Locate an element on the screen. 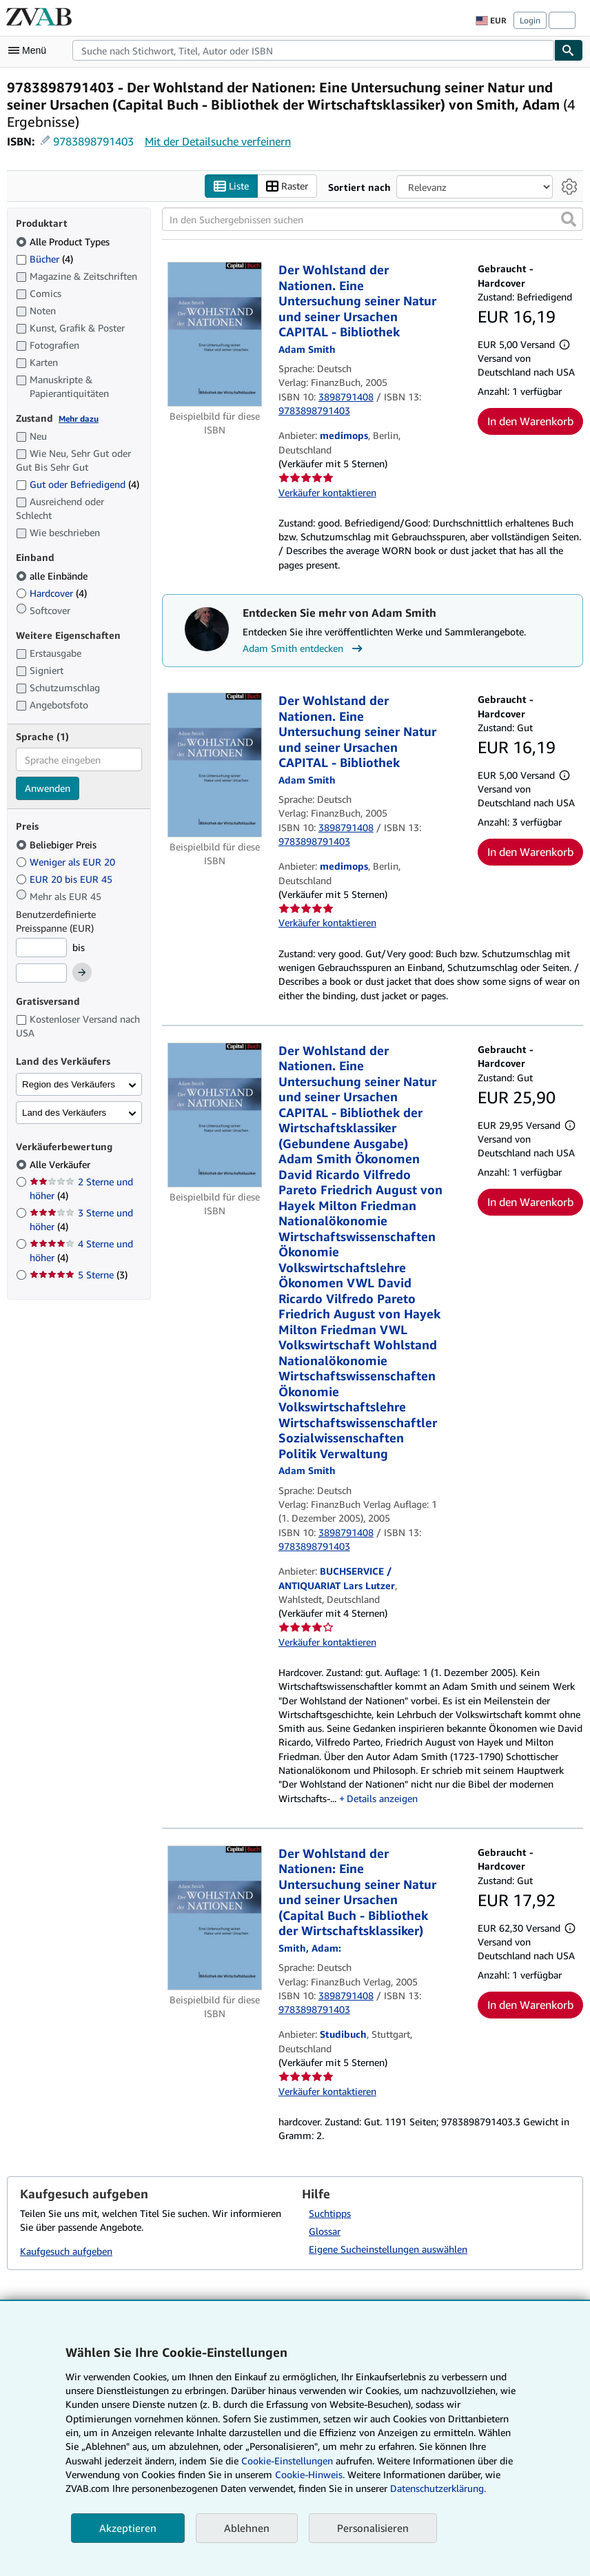 The height and width of the screenshot is (2576, 590). EUR 20 bis EUR 45 [Nach EUR 20 bis EUR 45 filtern] is located at coordinates (65, 879).